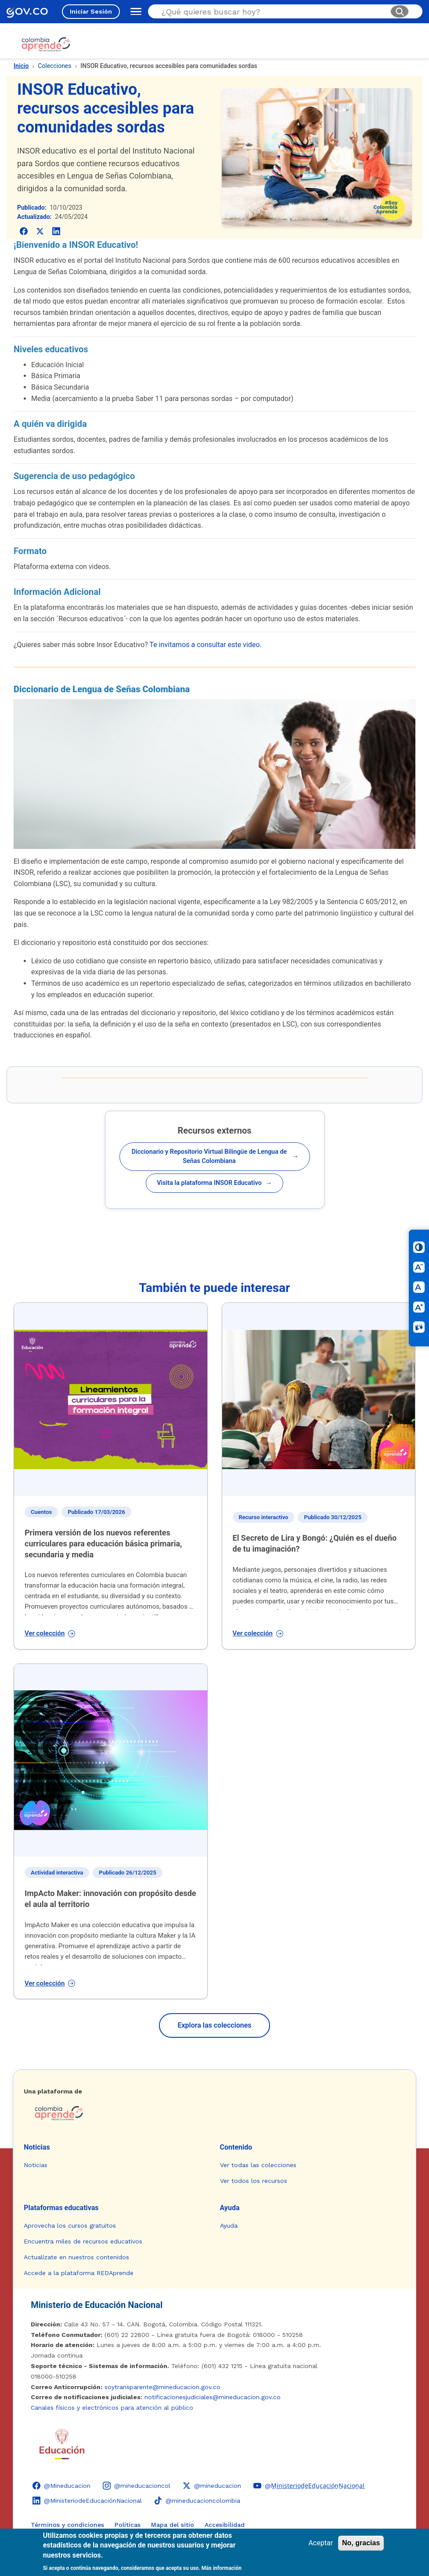  I want to click on Términos y condiciones, so click(67, 2524).